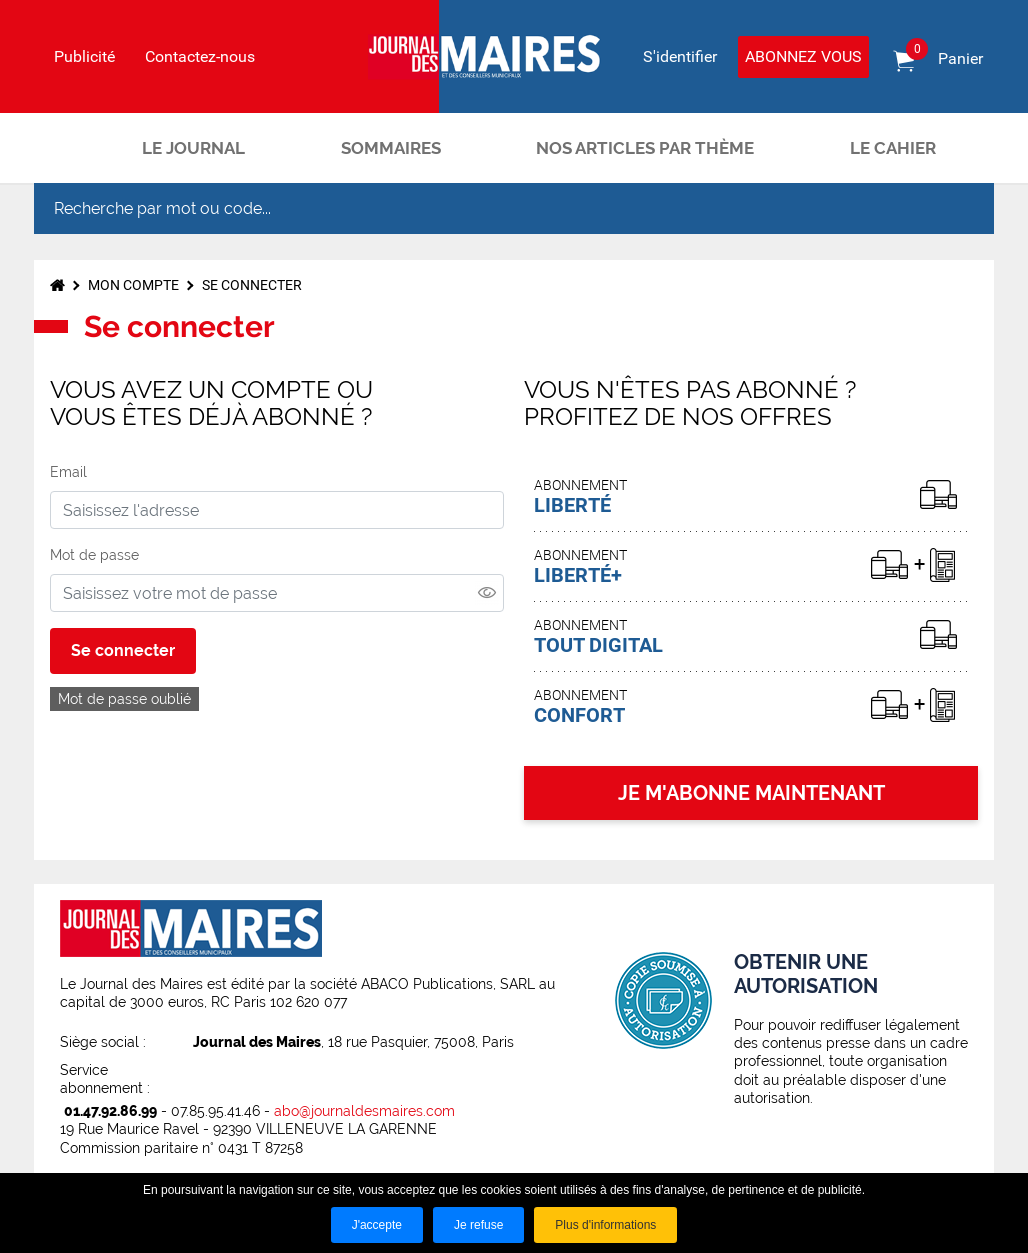  Describe the element at coordinates (645, 148) in the screenshot. I see `Nos articles par thème` at that location.